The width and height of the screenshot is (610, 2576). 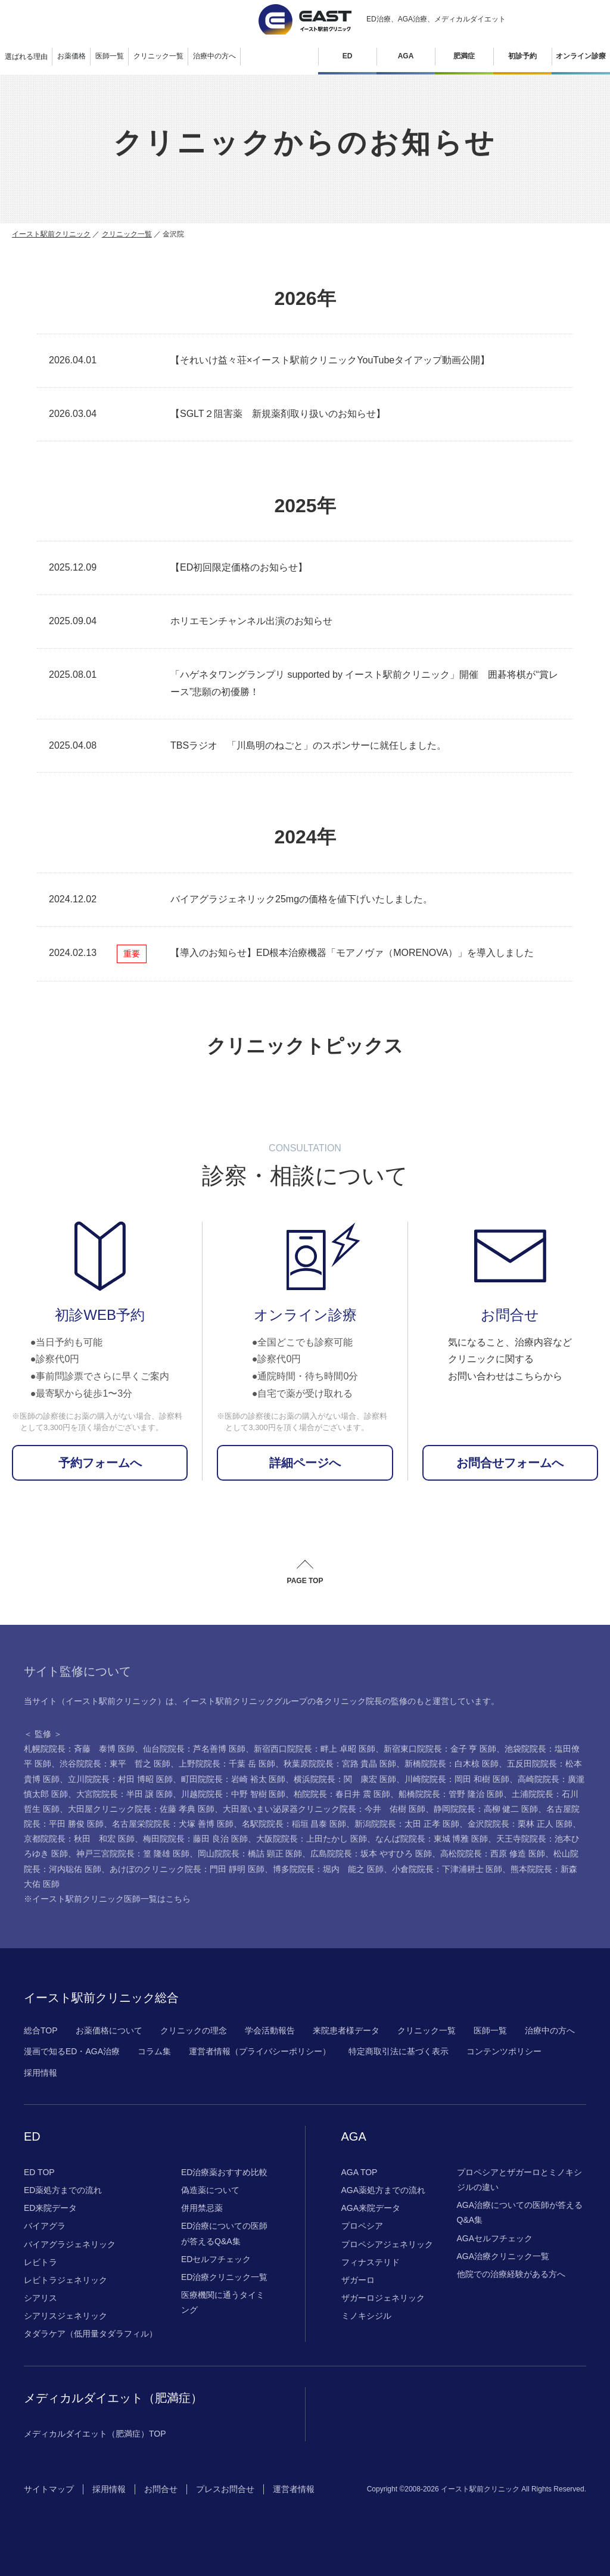 What do you see at coordinates (193, 2030) in the screenshot?
I see `クリニックの理念` at bounding box center [193, 2030].